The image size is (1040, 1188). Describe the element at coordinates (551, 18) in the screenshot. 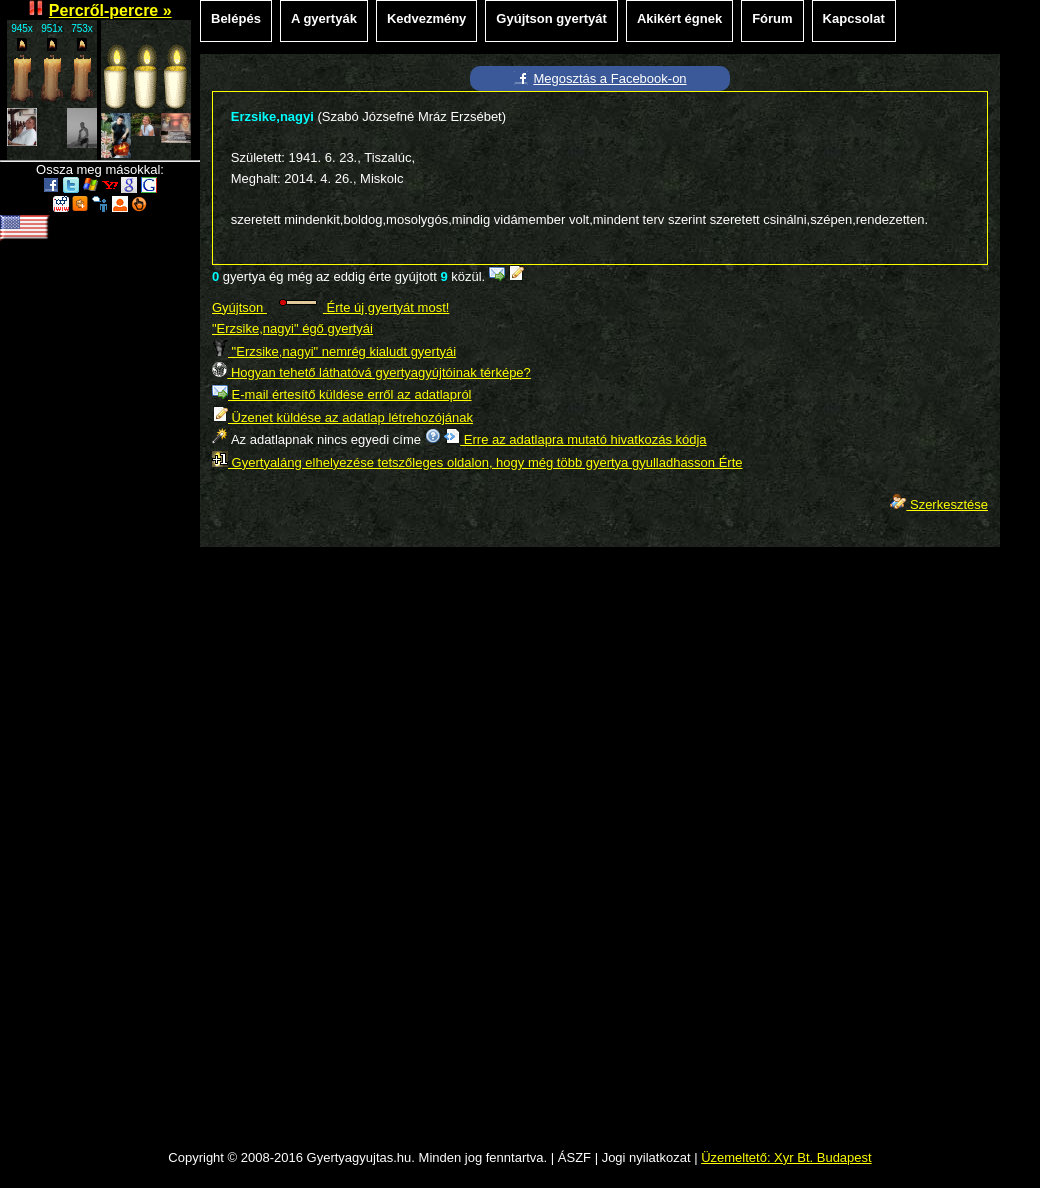

I see `Gyújtson gyertyát` at that location.